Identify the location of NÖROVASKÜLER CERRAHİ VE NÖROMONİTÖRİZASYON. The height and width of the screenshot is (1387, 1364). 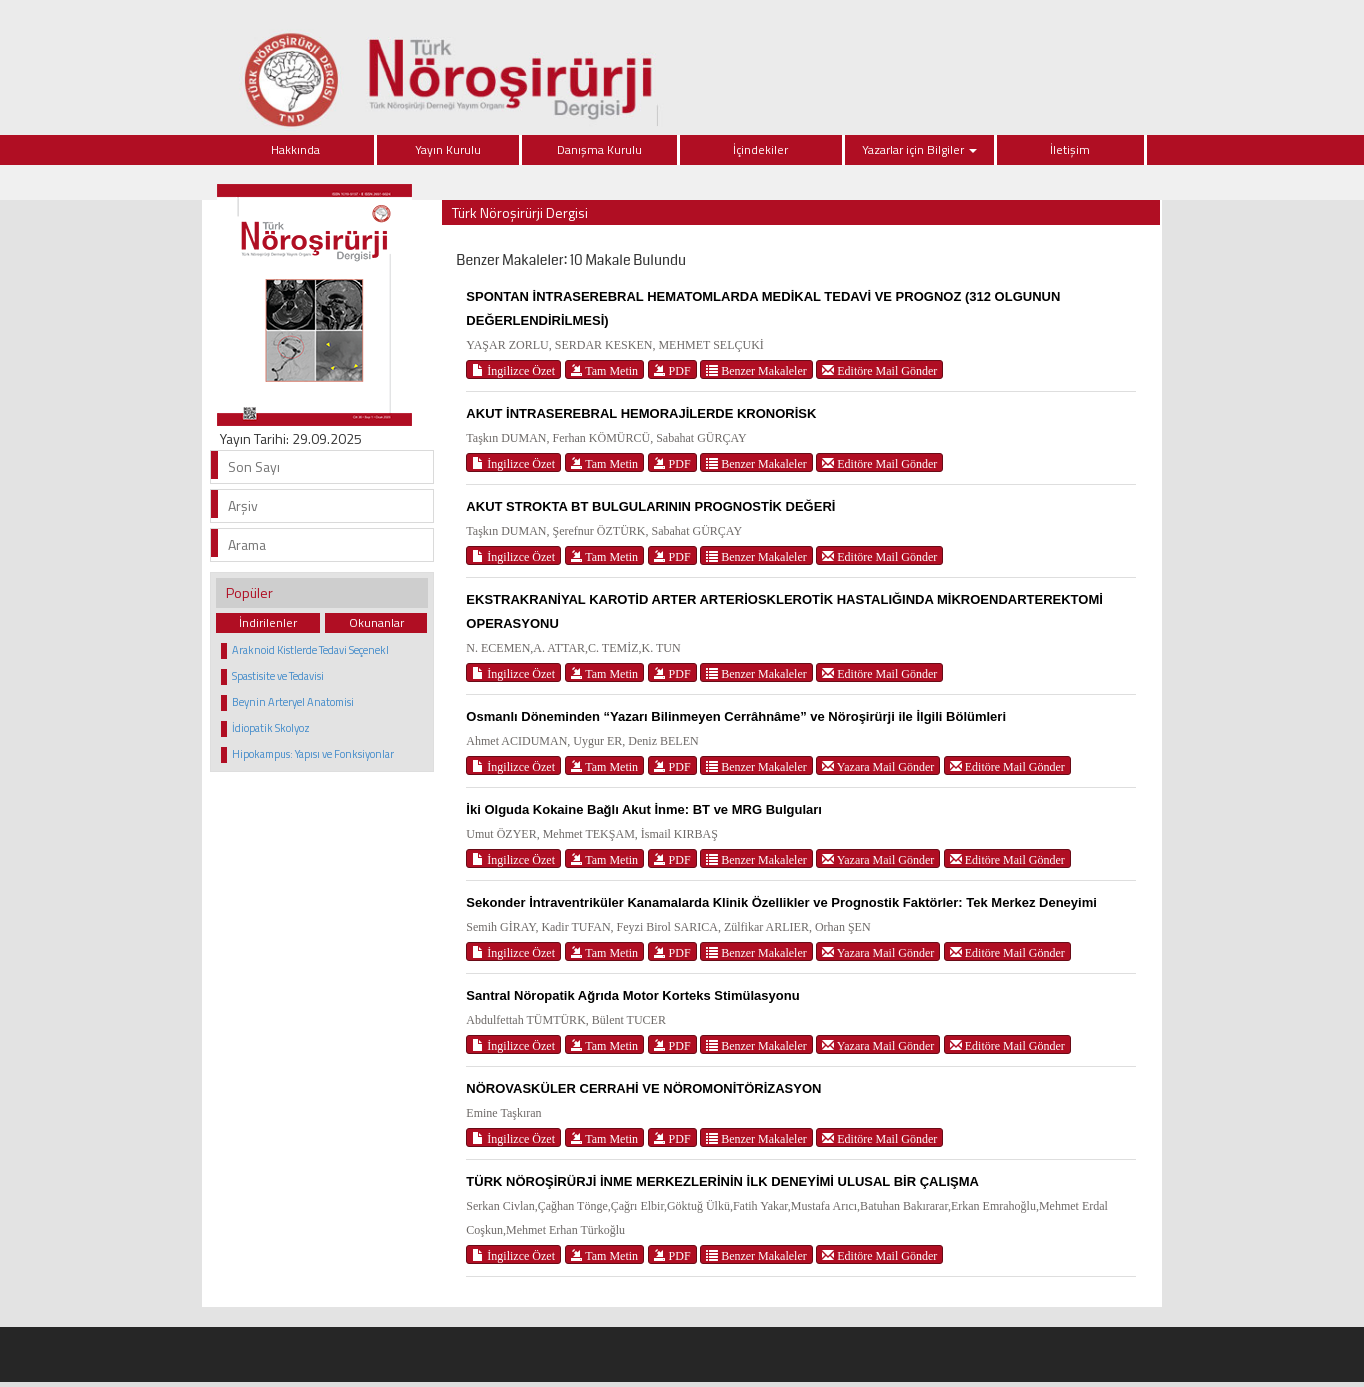
(643, 1088).